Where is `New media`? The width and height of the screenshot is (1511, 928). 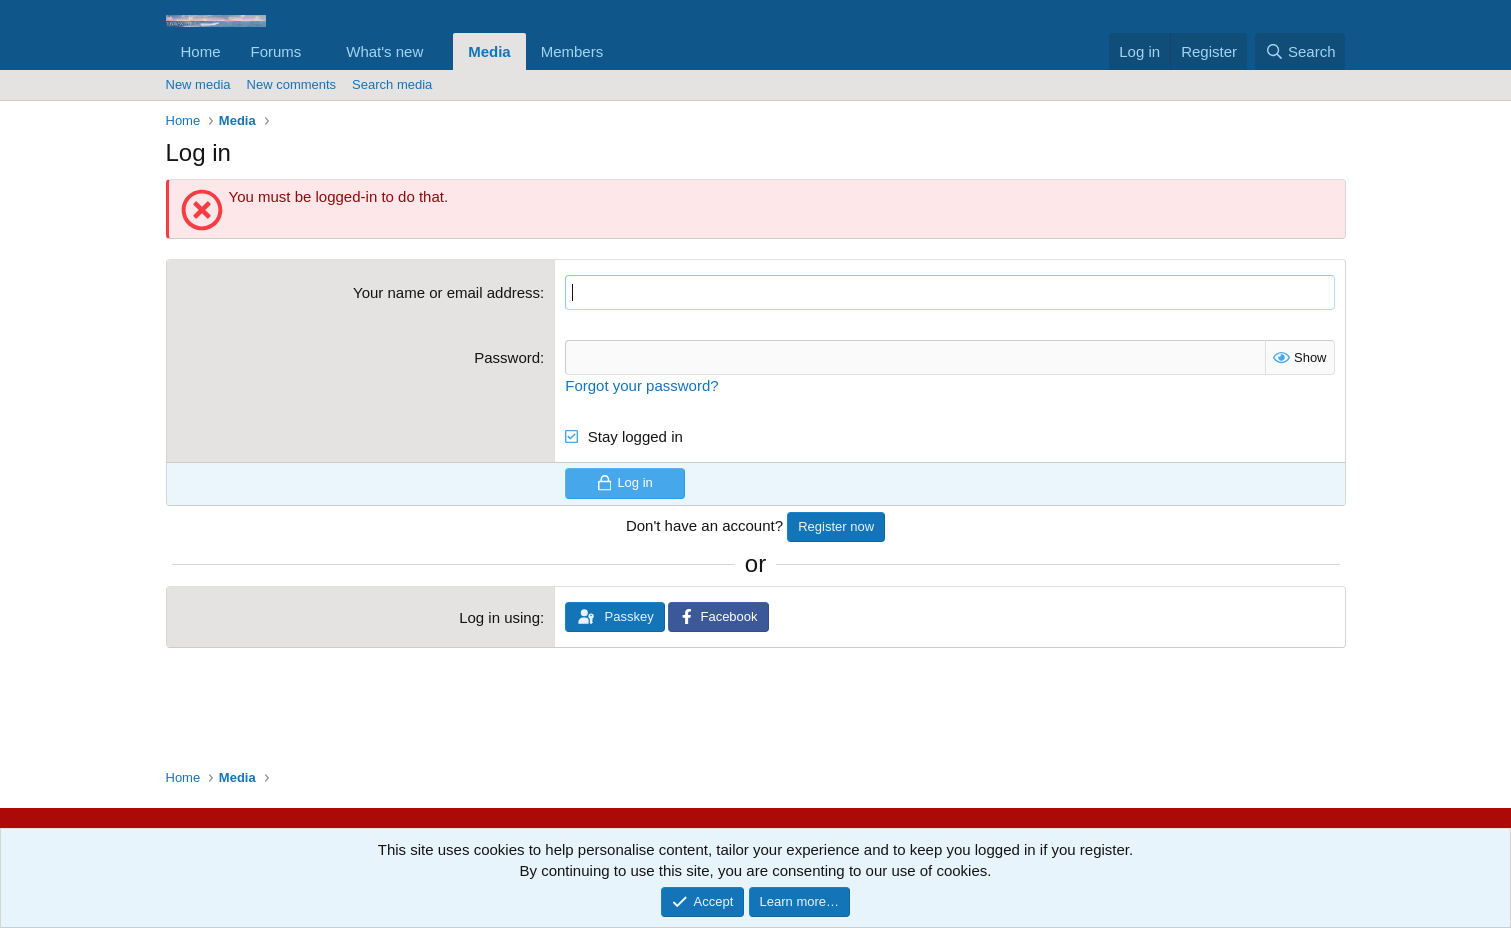 New media is located at coordinates (198, 84).